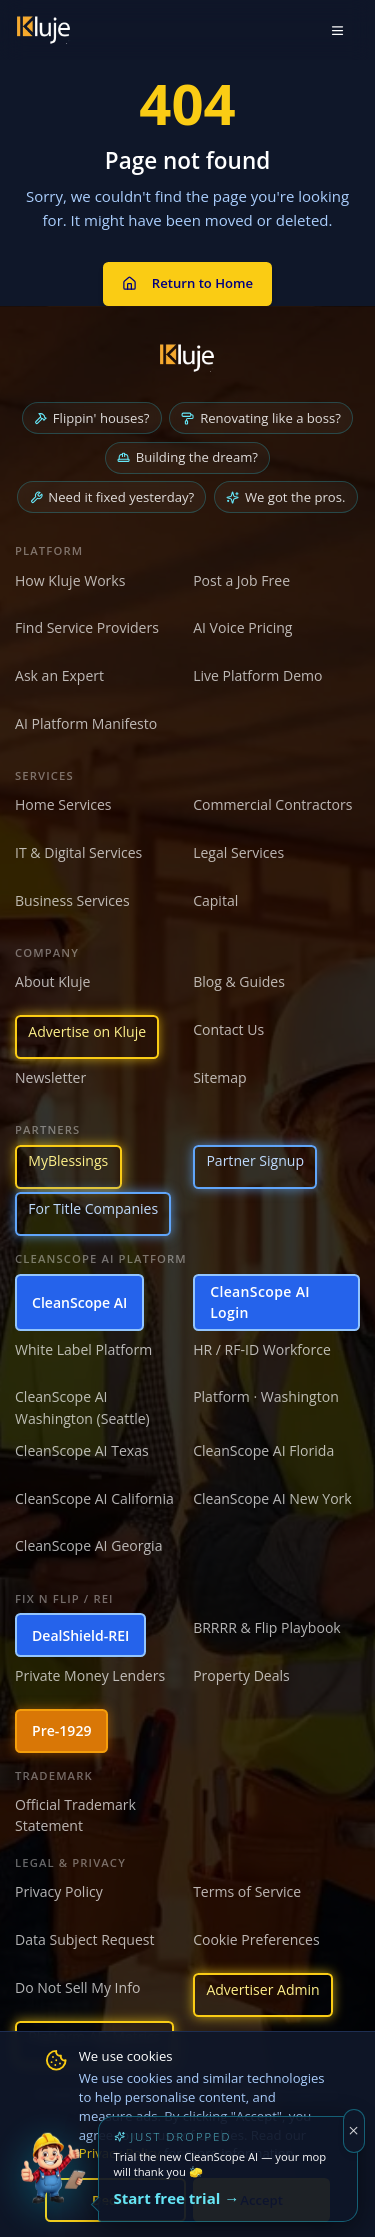 The height and width of the screenshot is (2237, 375). What do you see at coordinates (262, 1989) in the screenshot?
I see `Advertiser Admin` at bounding box center [262, 1989].